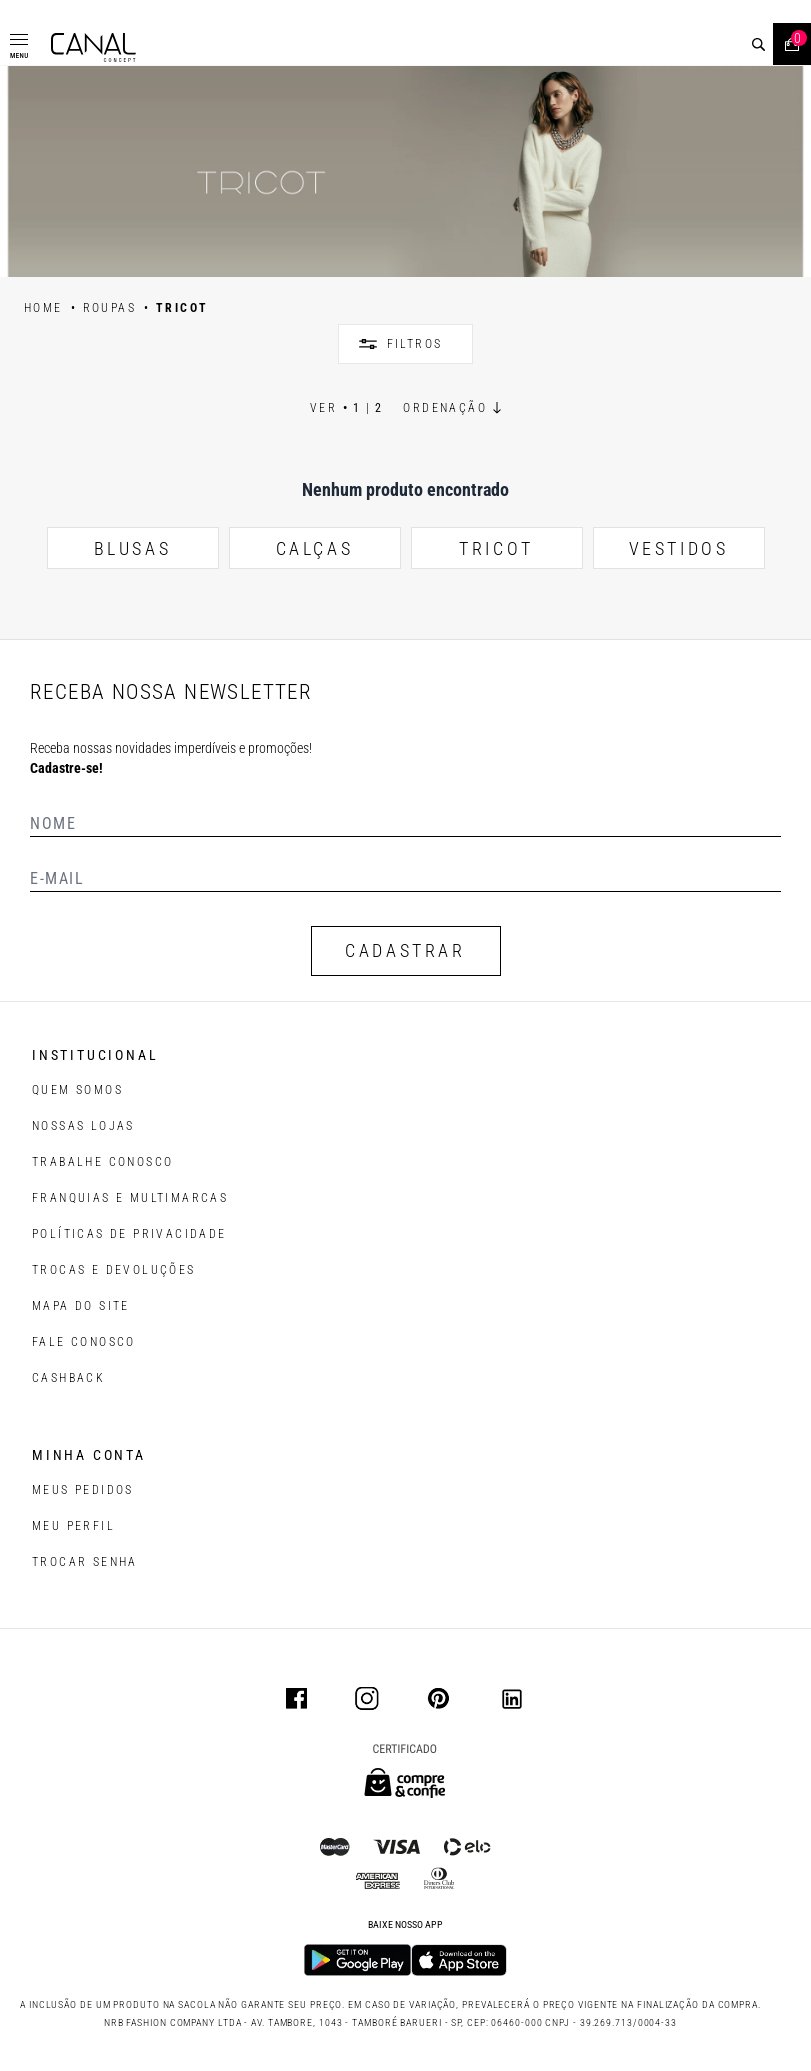 The height and width of the screenshot is (2071, 811). What do you see at coordinates (315, 548) in the screenshot?
I see `CALÇAS` at bounding box center [315, 548].